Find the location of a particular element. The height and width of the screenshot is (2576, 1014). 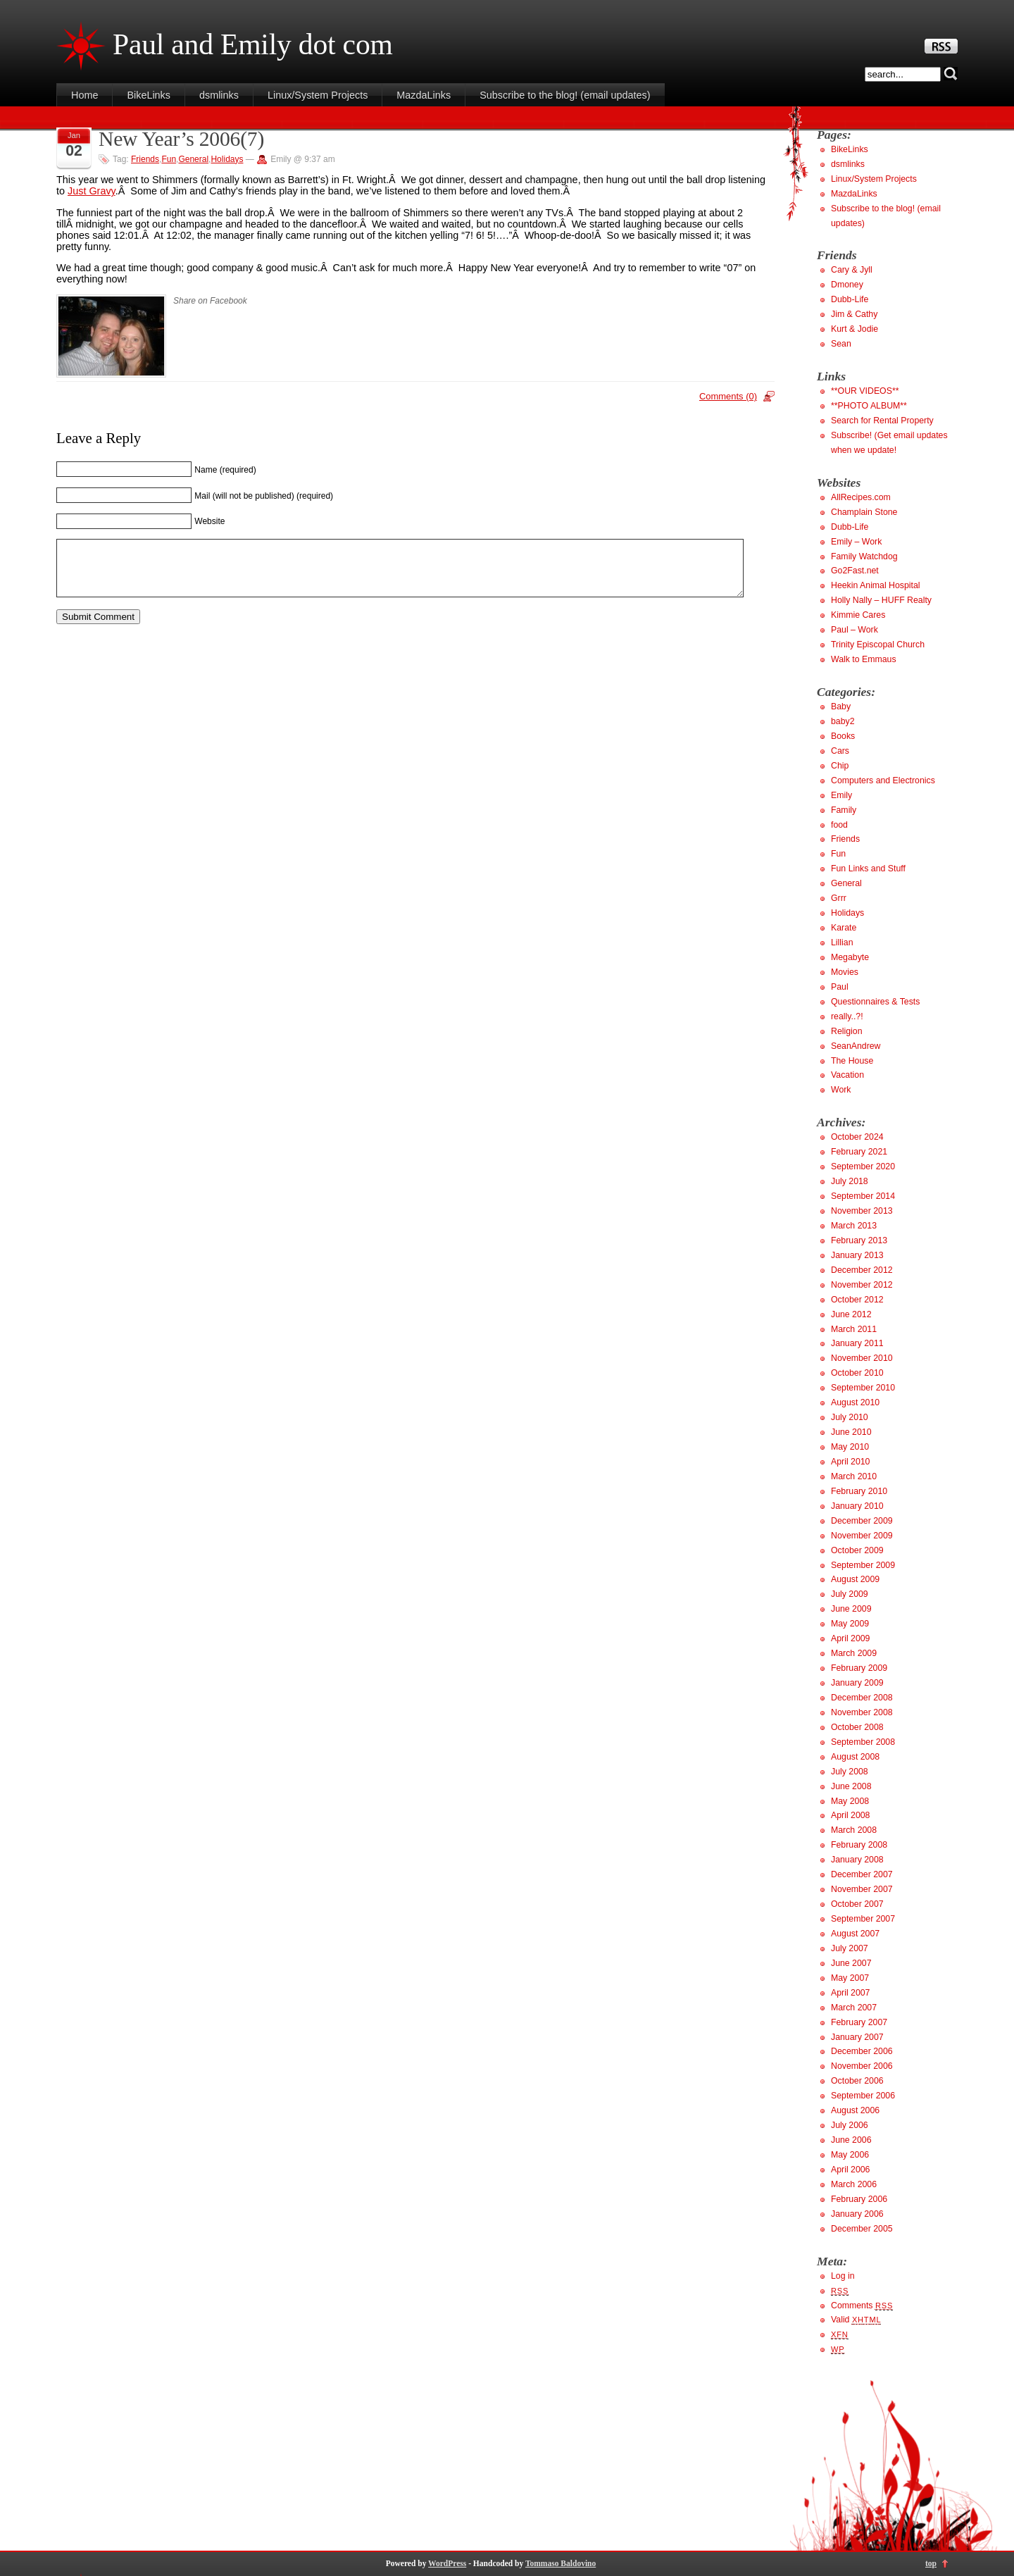

Family is located at coordinates (843, 810).